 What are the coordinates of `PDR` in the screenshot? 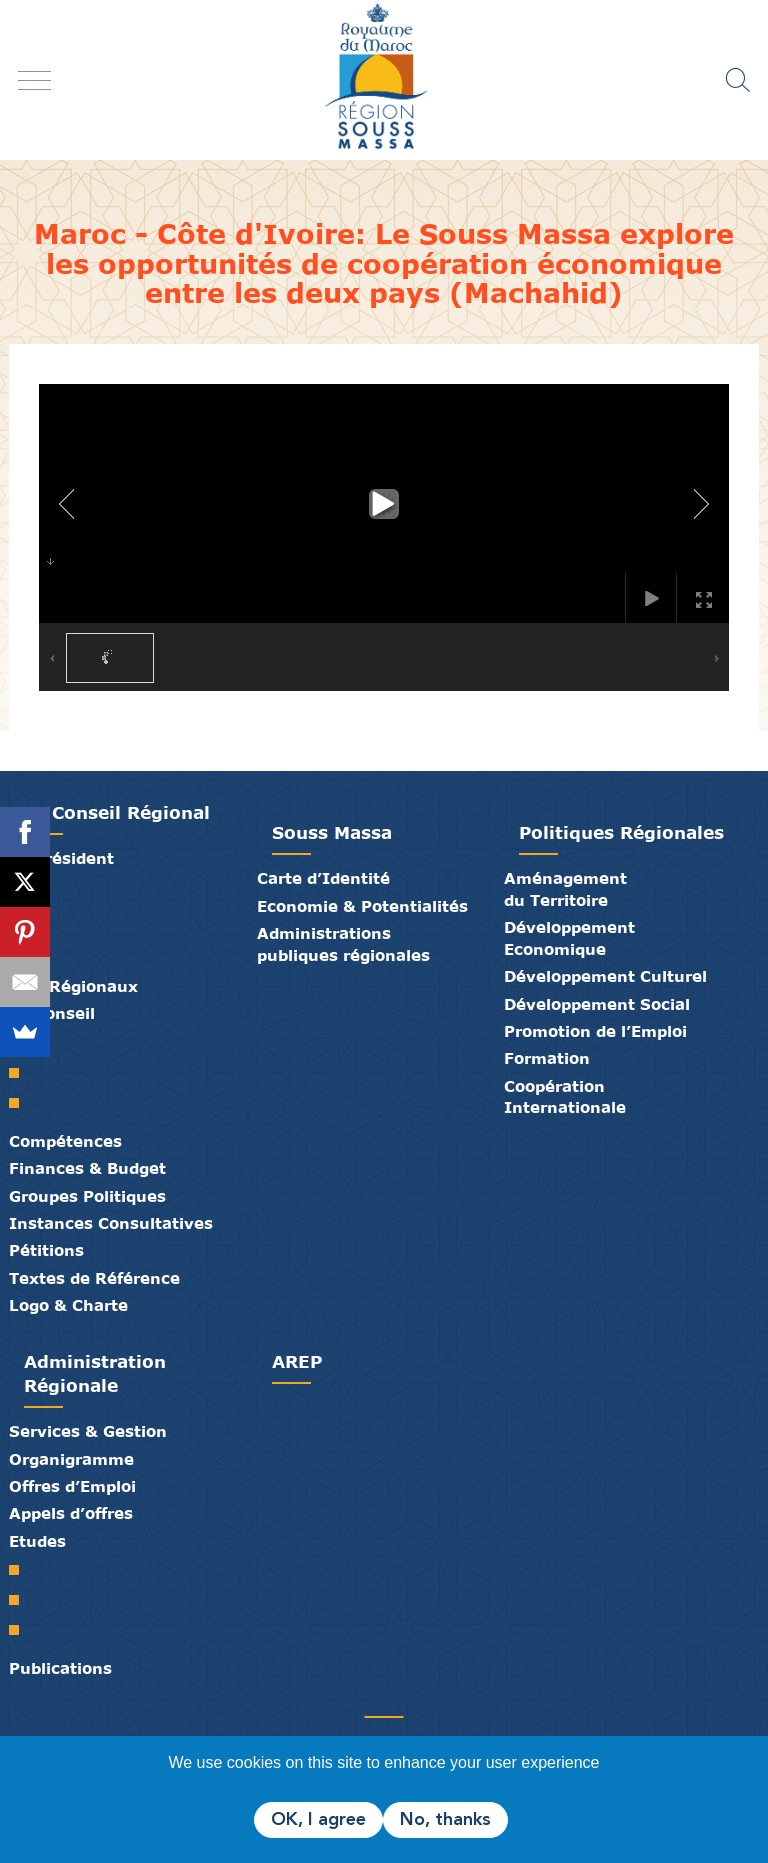 It's located at (21, 1600).